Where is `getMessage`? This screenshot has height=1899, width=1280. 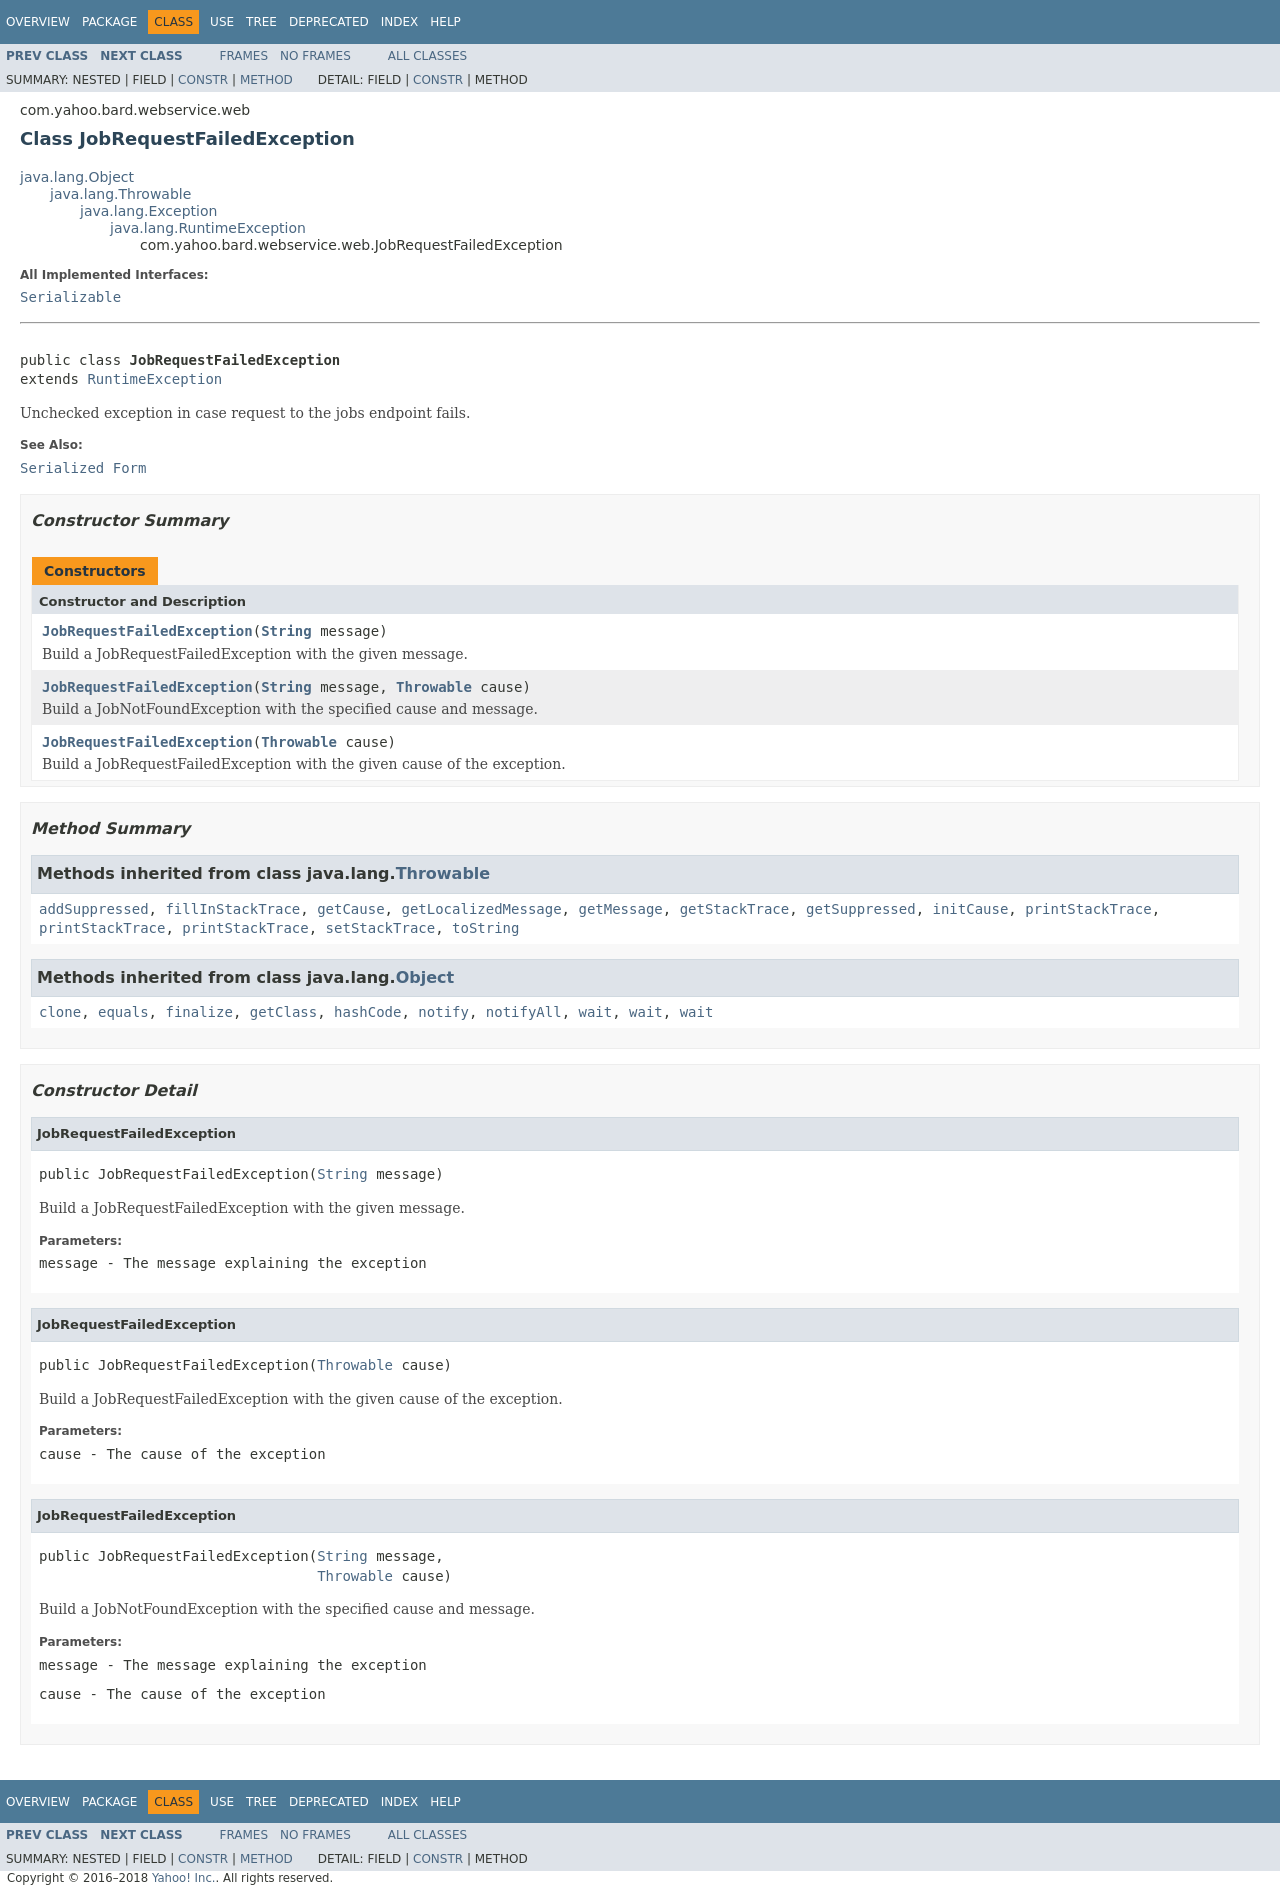 getMessage is located at coordinates (620, 909).